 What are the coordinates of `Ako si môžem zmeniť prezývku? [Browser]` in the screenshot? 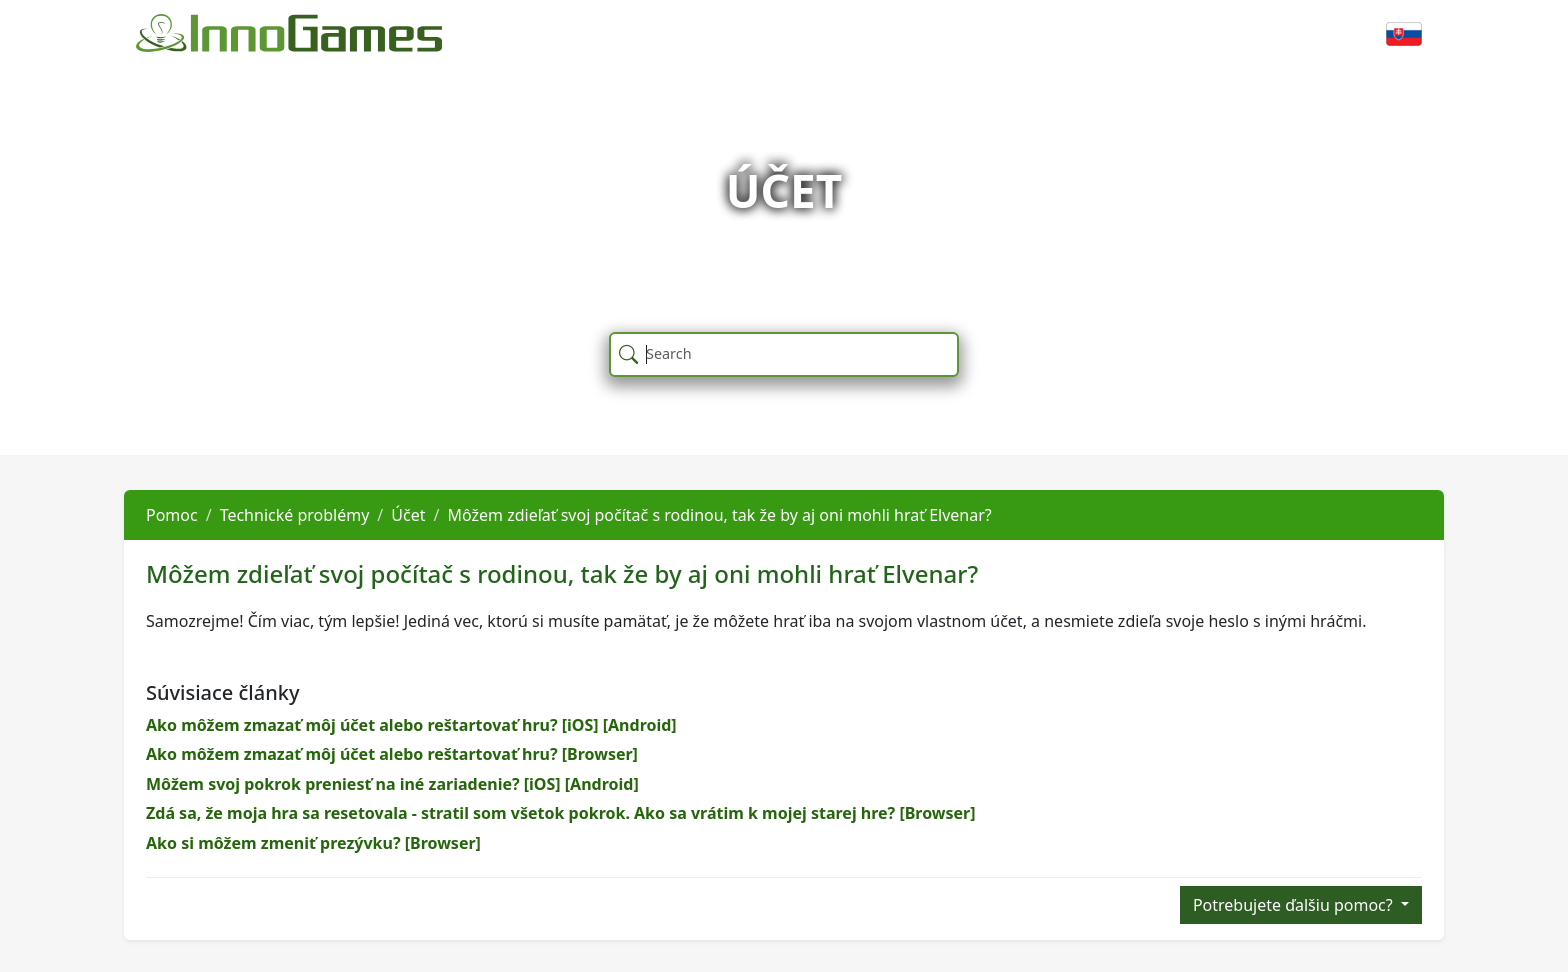 It's located at (313, 843).